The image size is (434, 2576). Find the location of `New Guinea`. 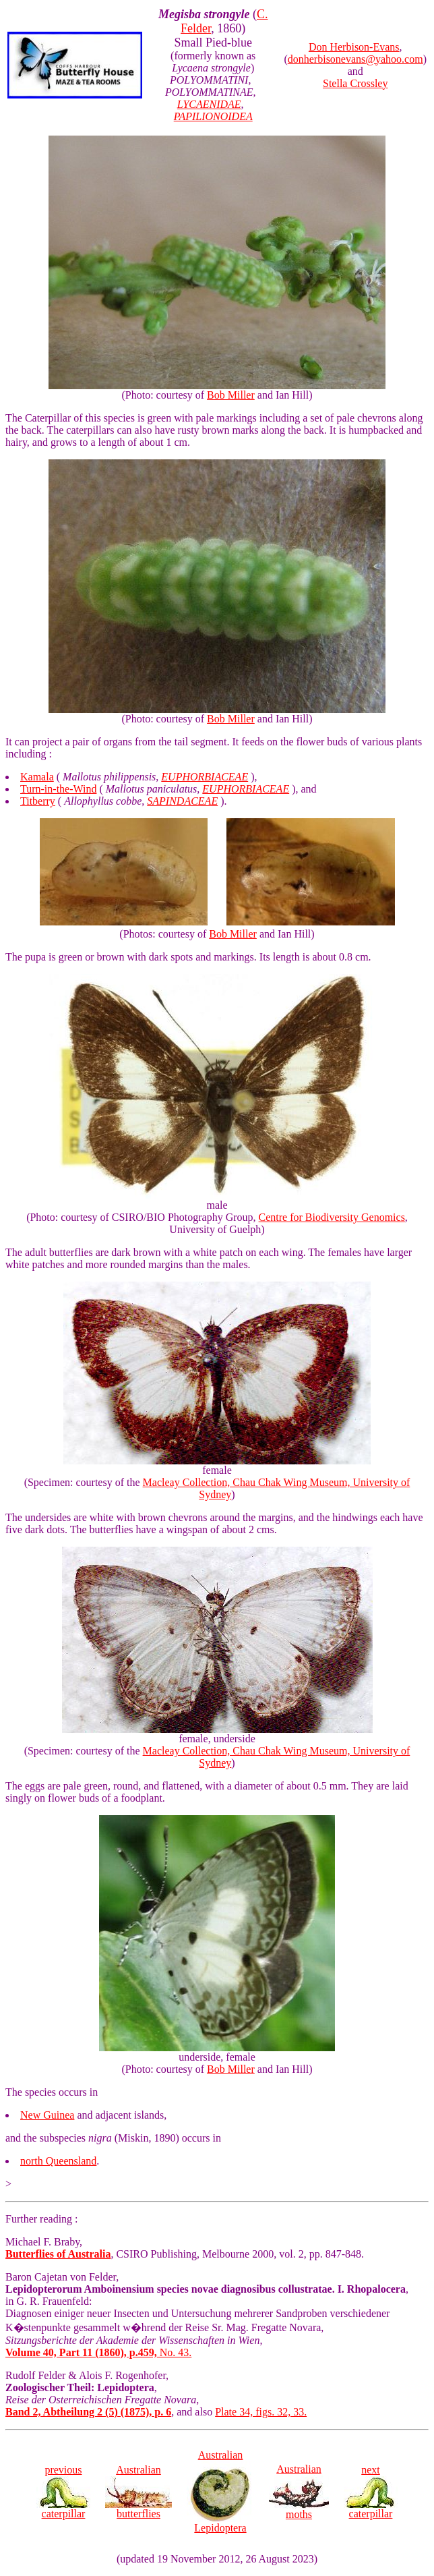

New Guinea is located at coordinates (47, 2115).